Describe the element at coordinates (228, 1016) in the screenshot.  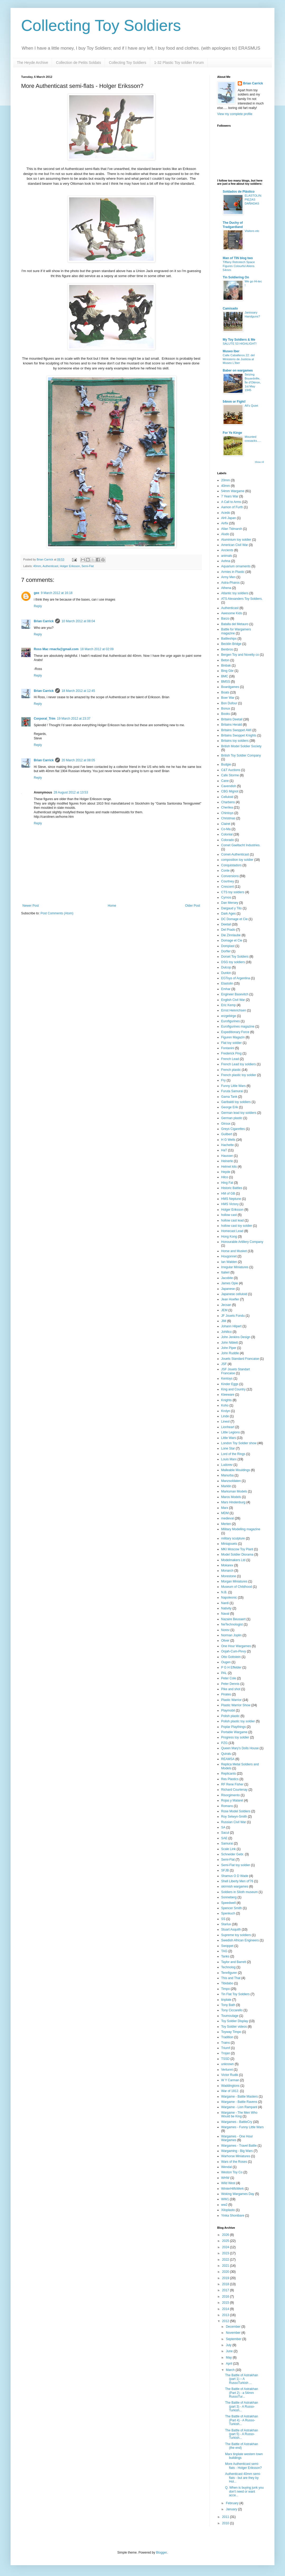
I see `erzgebirge` at that location.